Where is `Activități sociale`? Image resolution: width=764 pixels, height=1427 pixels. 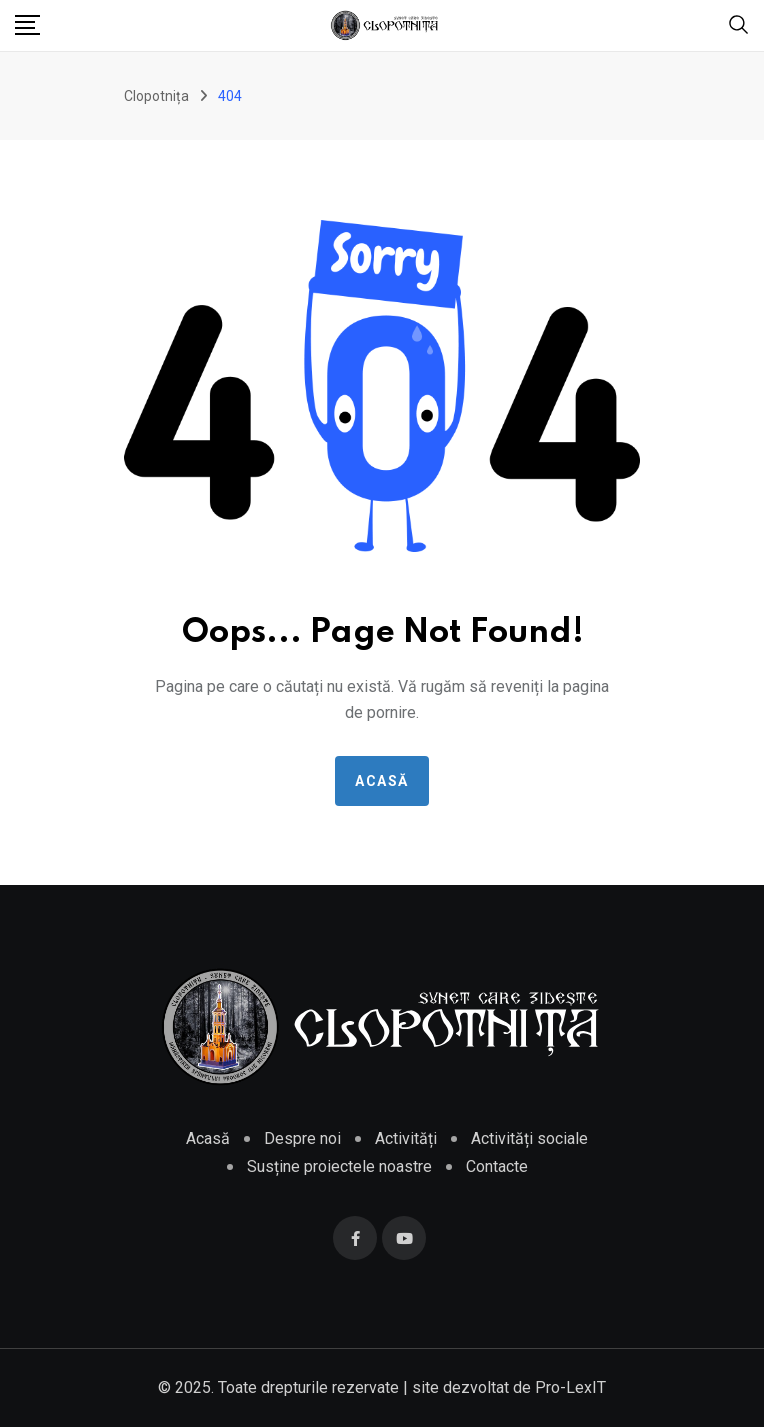 Activități sociale is located at coordinates (529, 1138).